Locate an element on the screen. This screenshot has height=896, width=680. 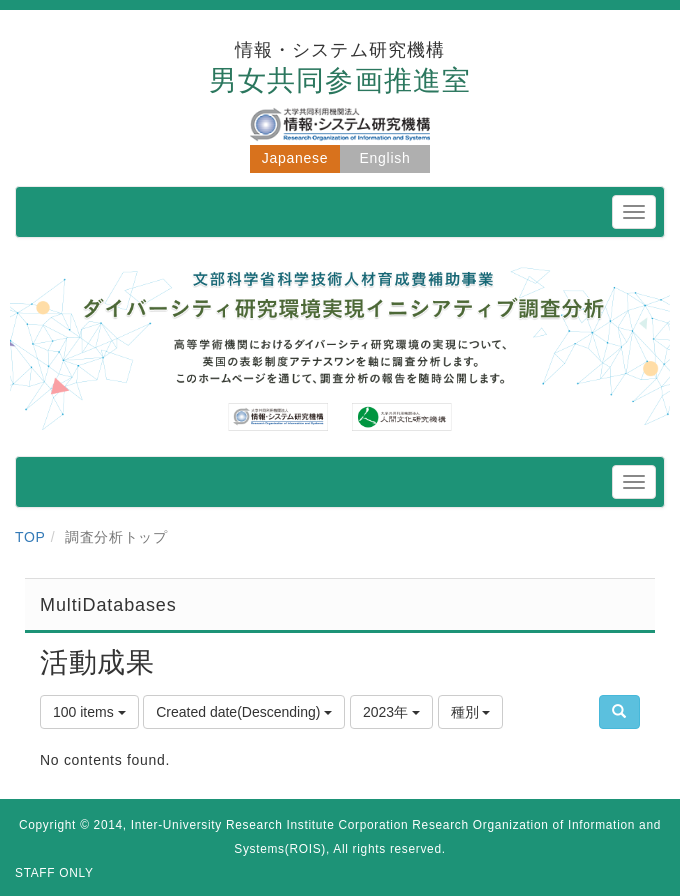
TOP is located at coordinates (30, 537).